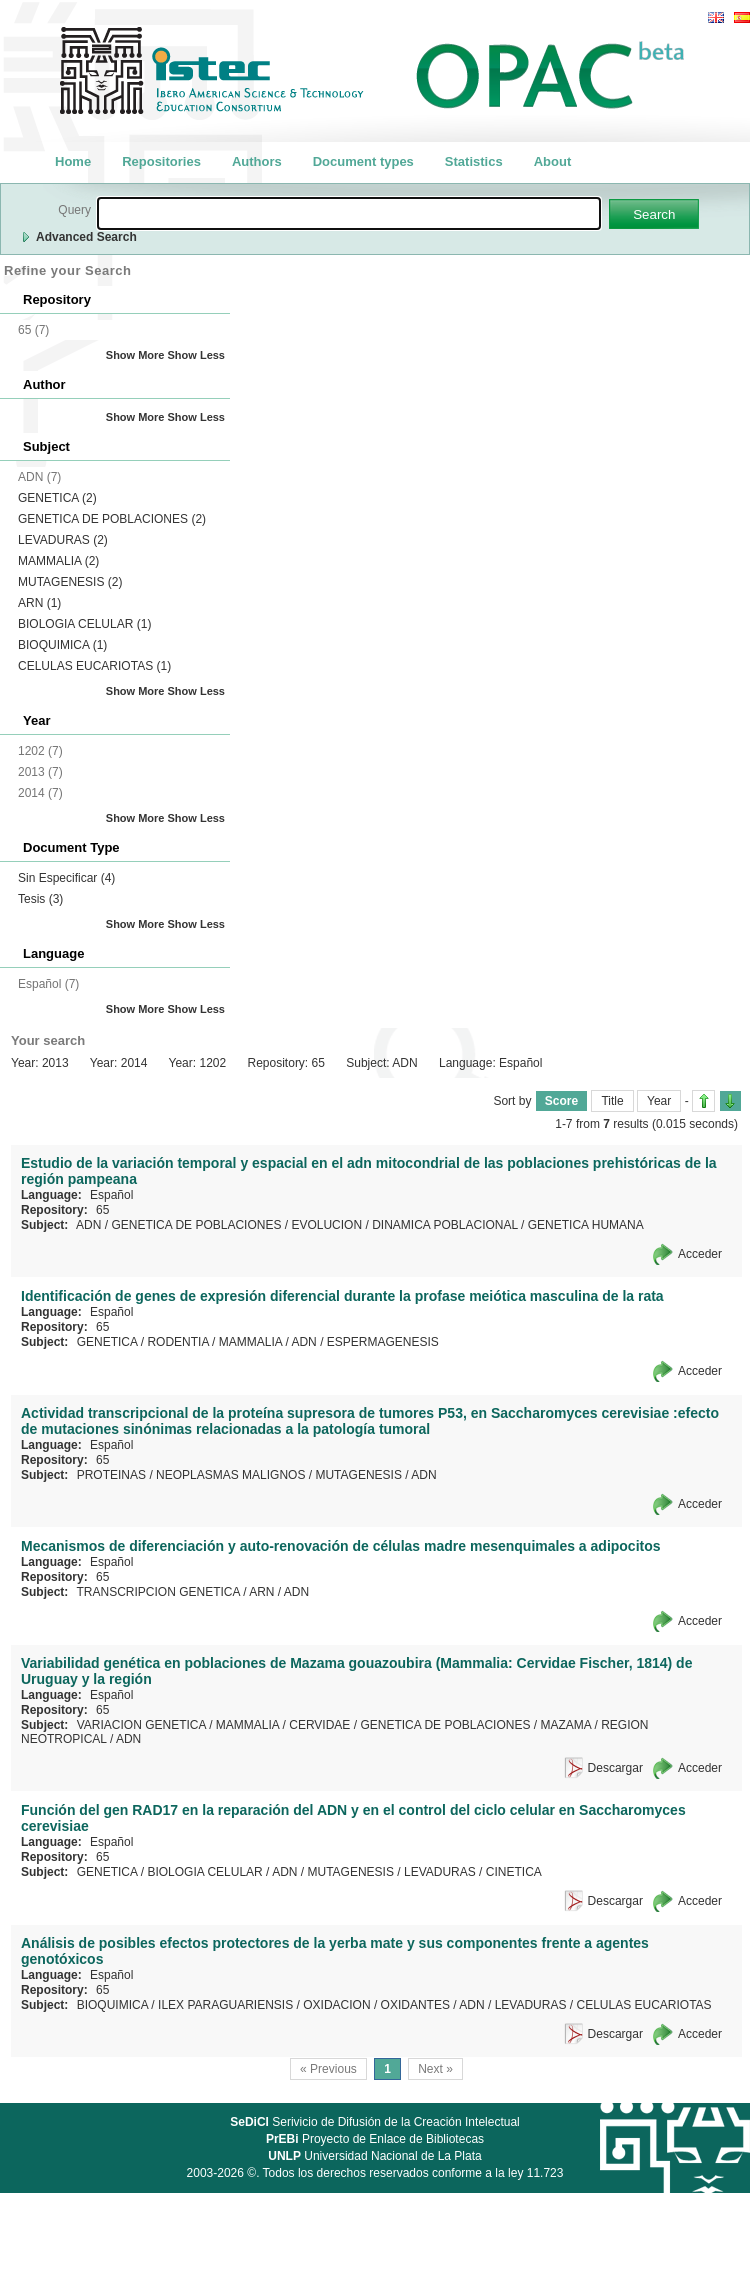 Image resolution: width=750 pixels, height=2283 pixels. Describe the element at coordinates (336, 2005) in the screenshot. I see `OXIDACION` at that location.